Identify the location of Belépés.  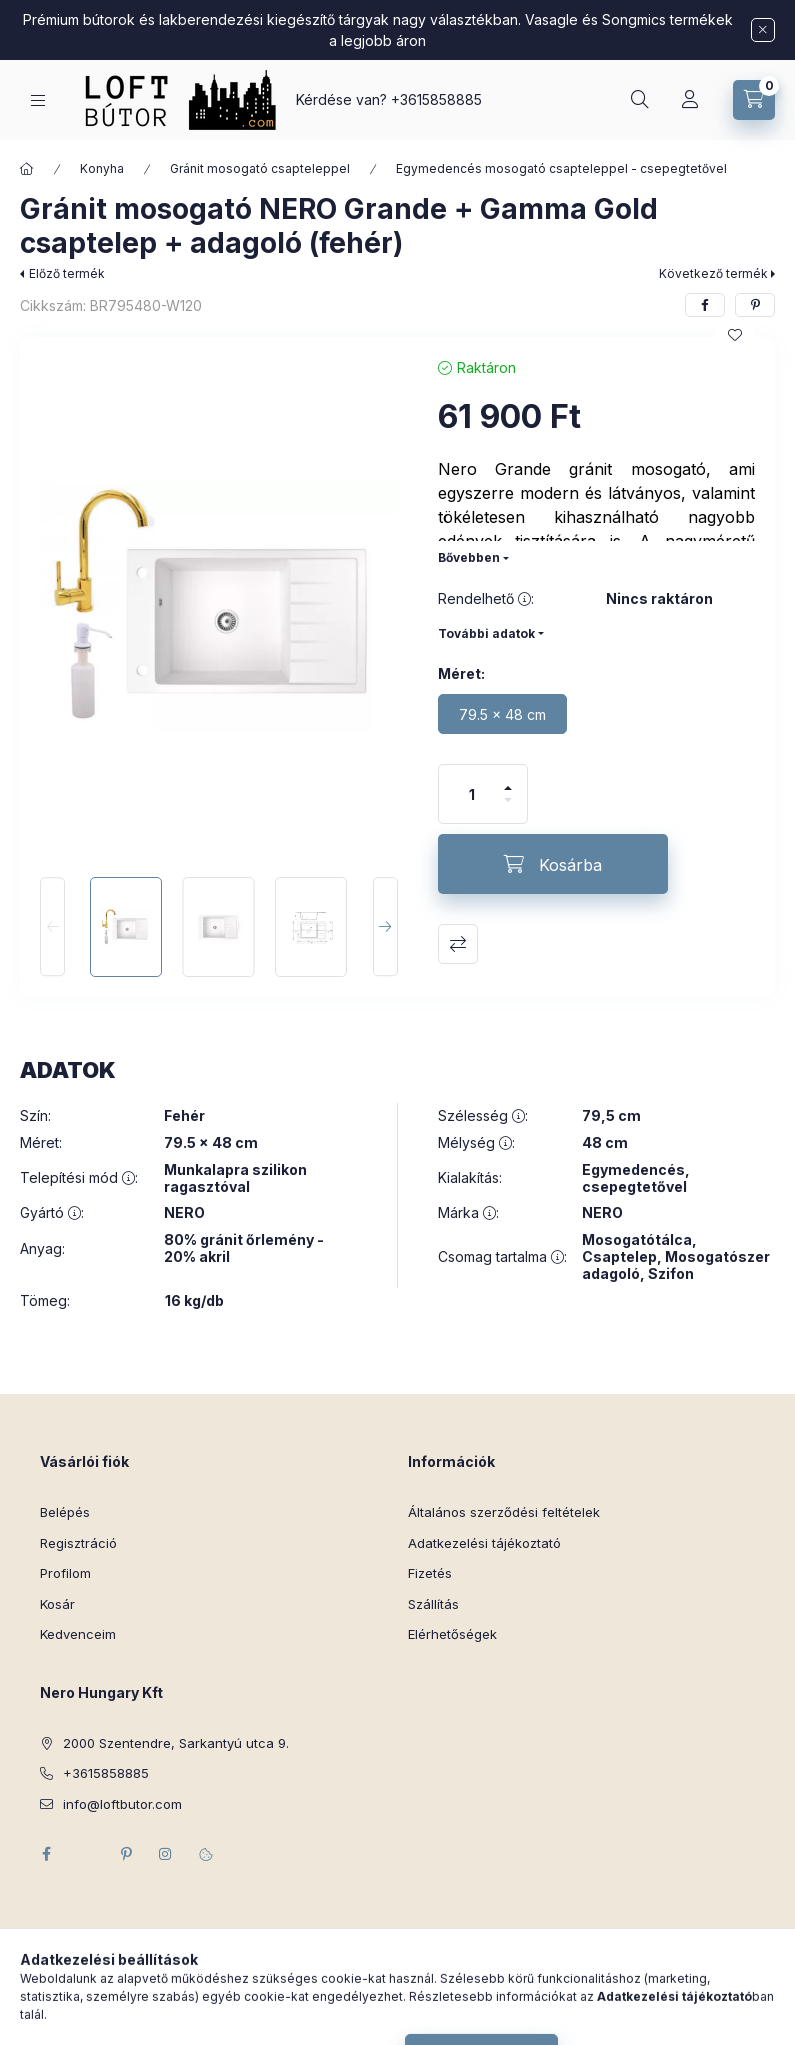
(65, 1512).